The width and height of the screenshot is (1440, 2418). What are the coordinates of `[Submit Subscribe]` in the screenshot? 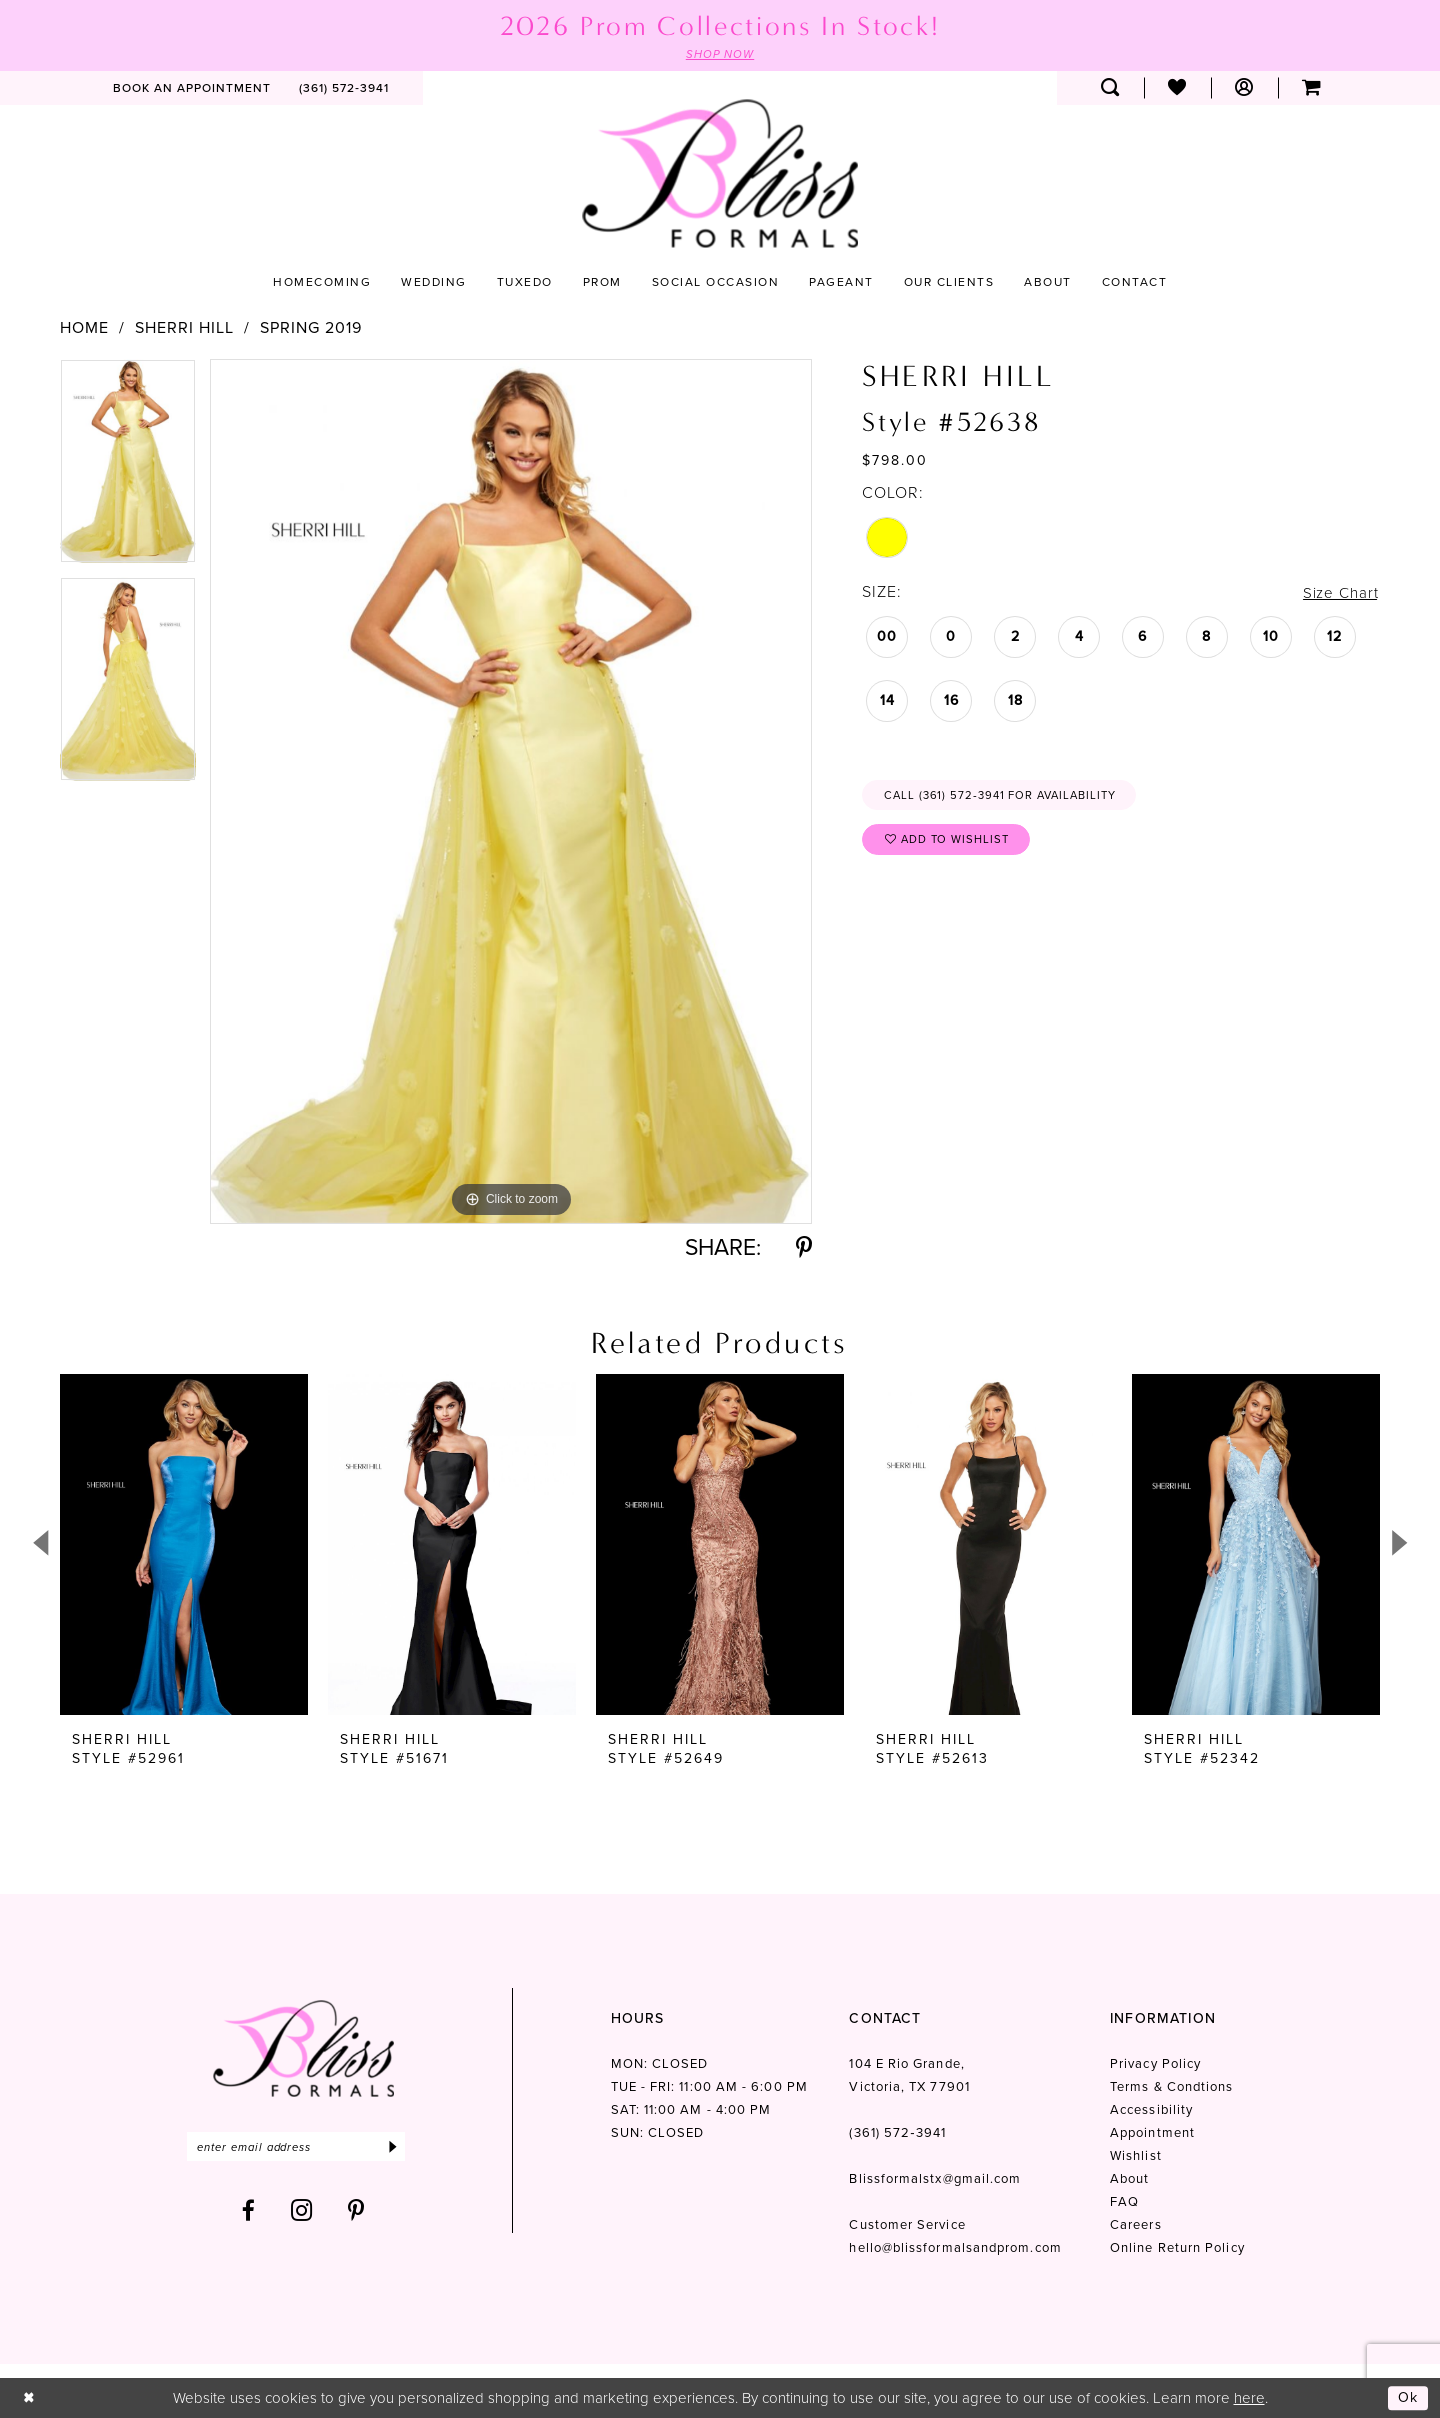 It's located at (407, 2148).